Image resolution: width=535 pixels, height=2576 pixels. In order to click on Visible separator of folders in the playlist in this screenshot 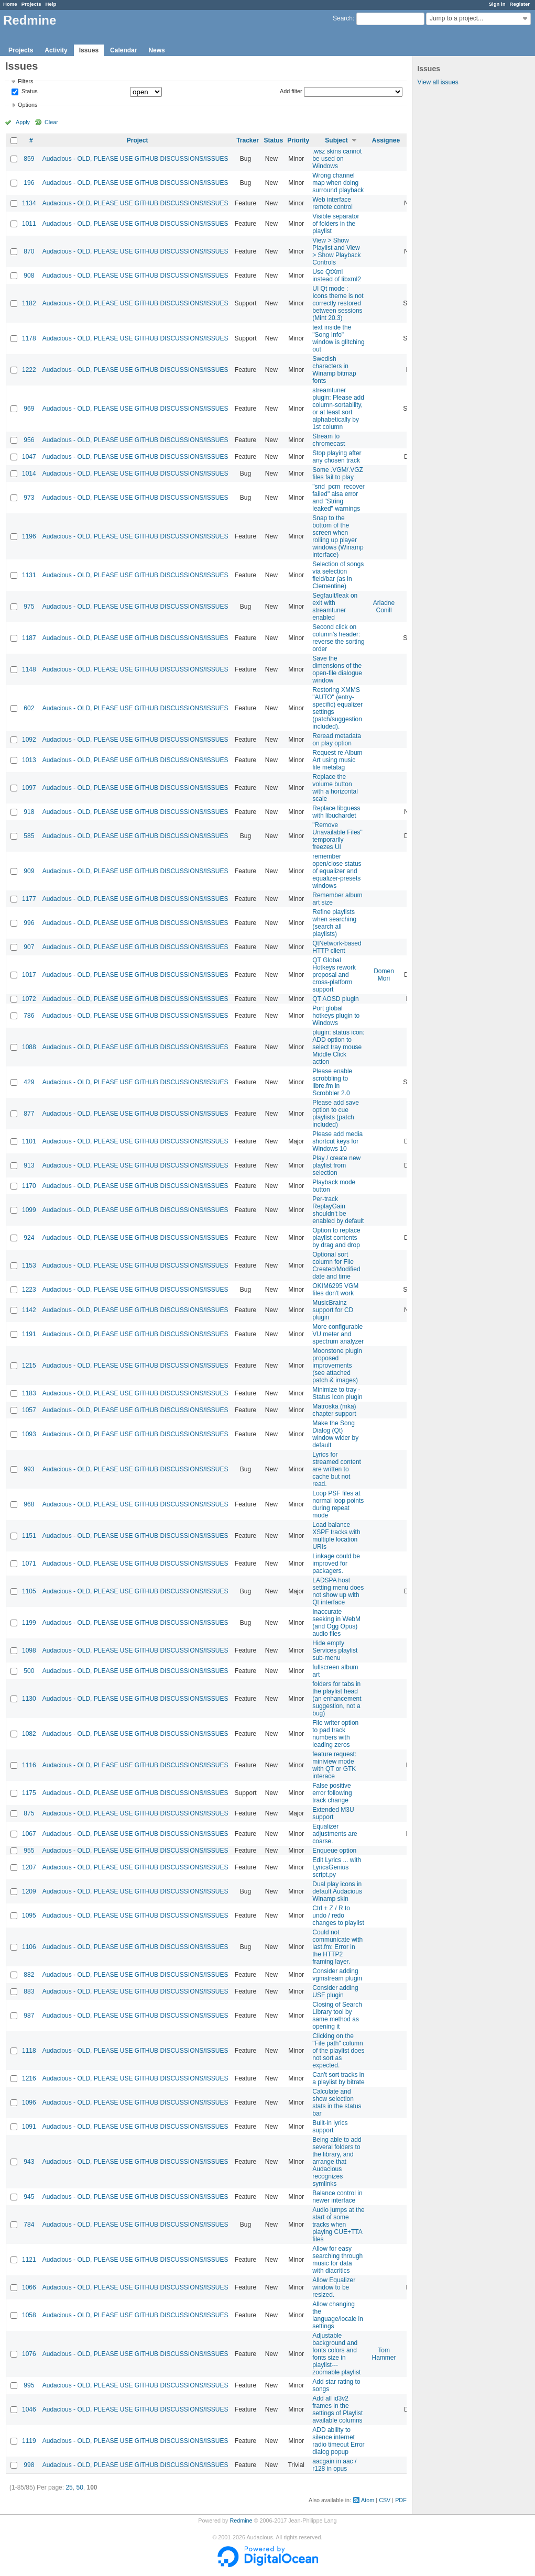, I will do `click(335, 224)`.